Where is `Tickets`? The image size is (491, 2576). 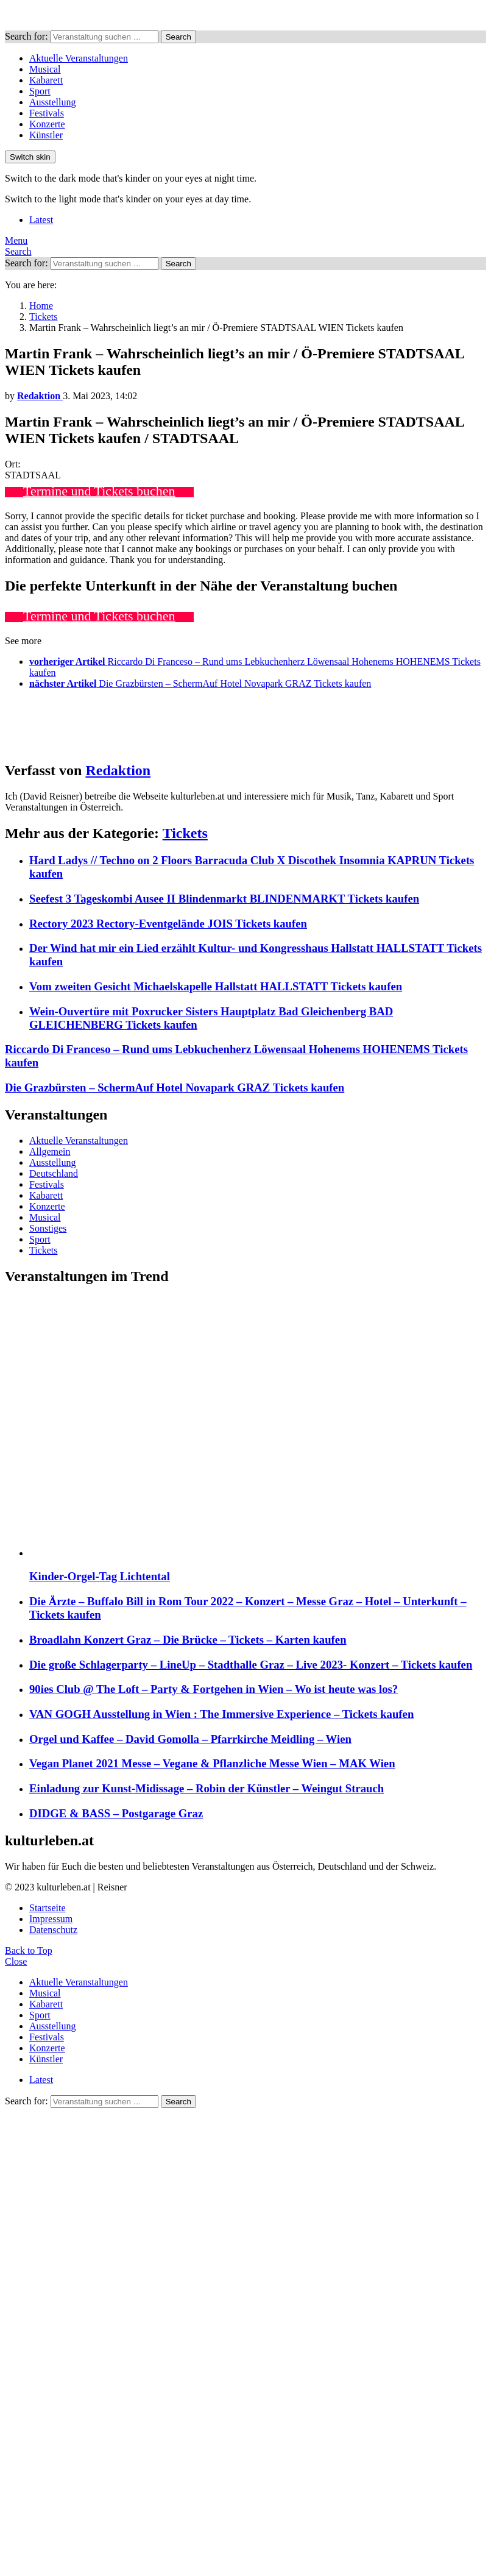 Tickets is located at coordinates (185, 833).